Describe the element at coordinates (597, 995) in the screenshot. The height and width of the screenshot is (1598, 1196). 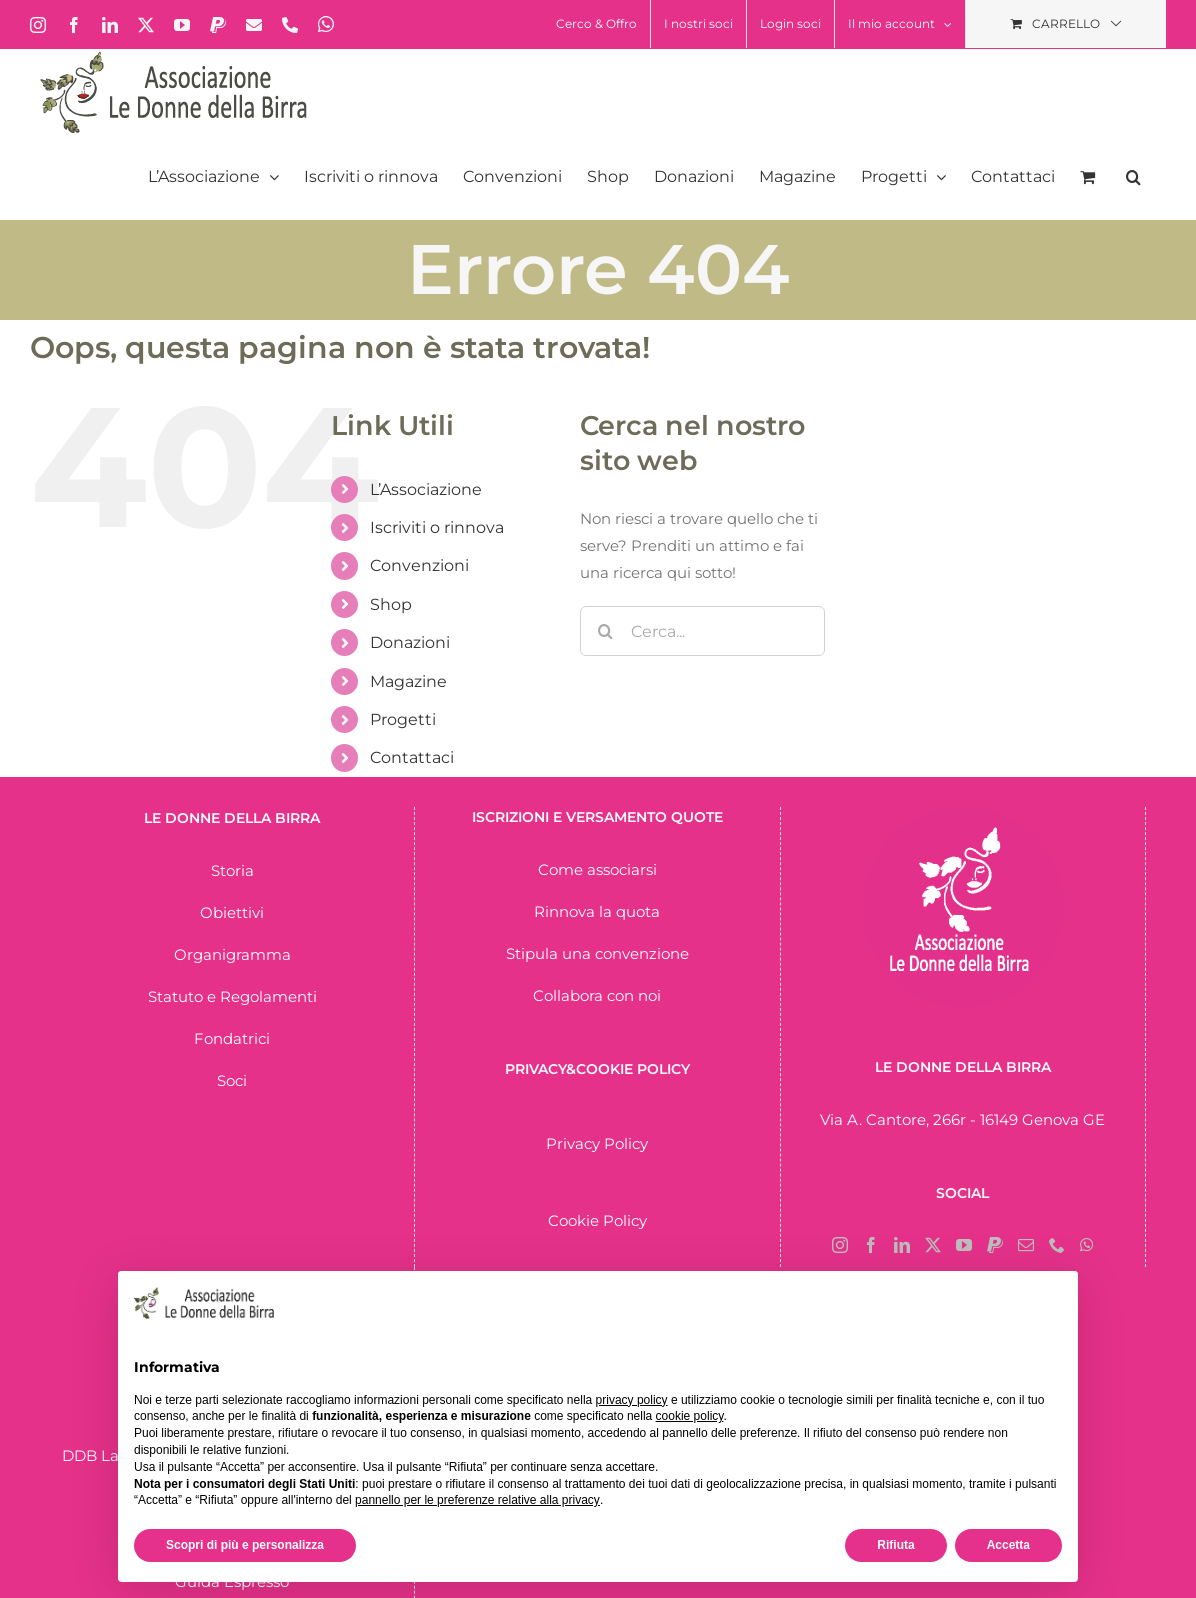
I see `Collabora con noi` at that location.